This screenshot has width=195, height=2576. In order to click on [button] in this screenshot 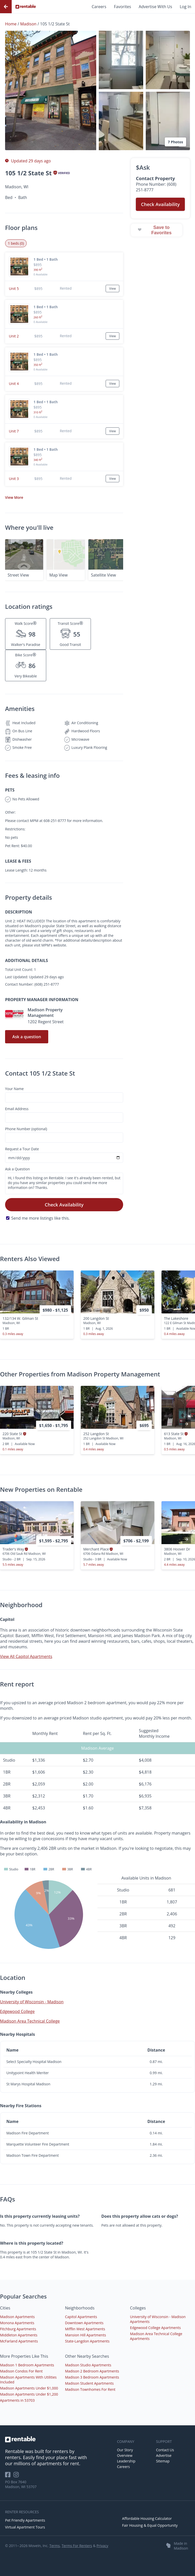, I will do `click(50, 90)`.